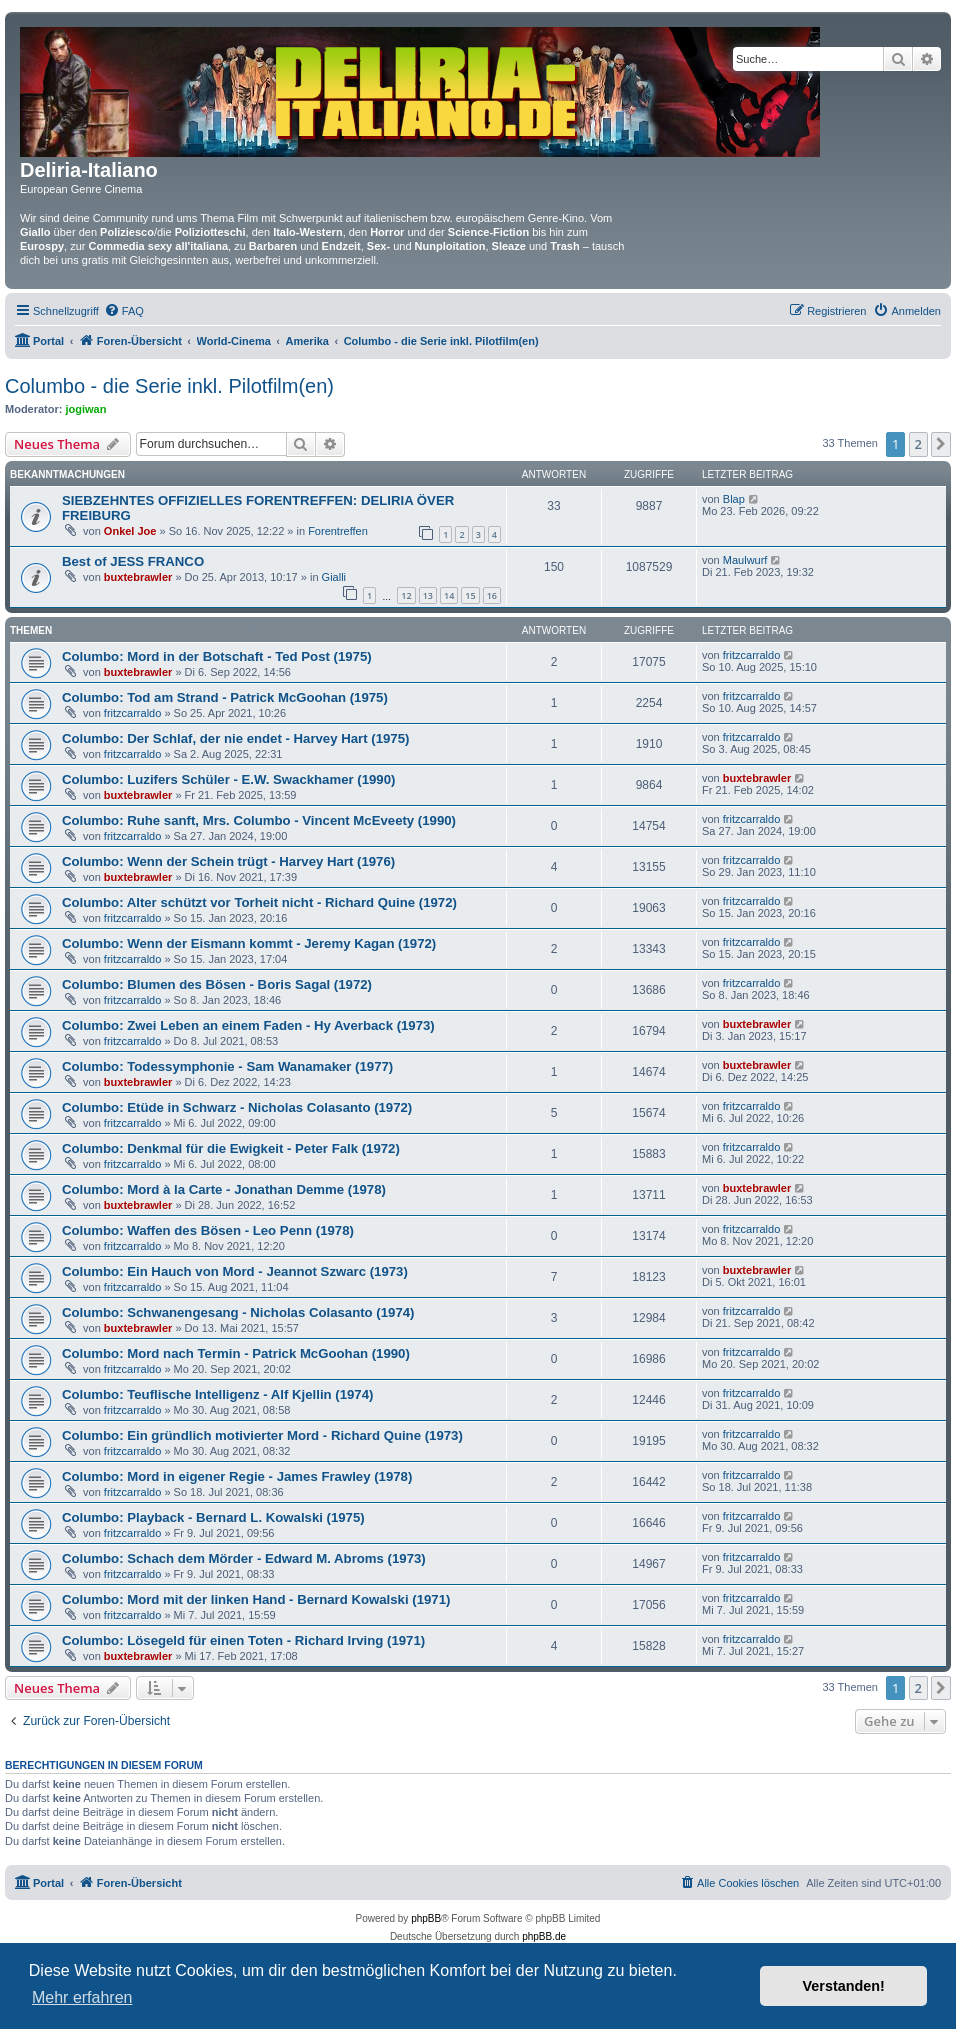 This screenshot has height=2029, width=956. What do you see at coordinates (751, 655) in the screenshot?
I see `fritzcarraldo` at bounding box center [751, 655].